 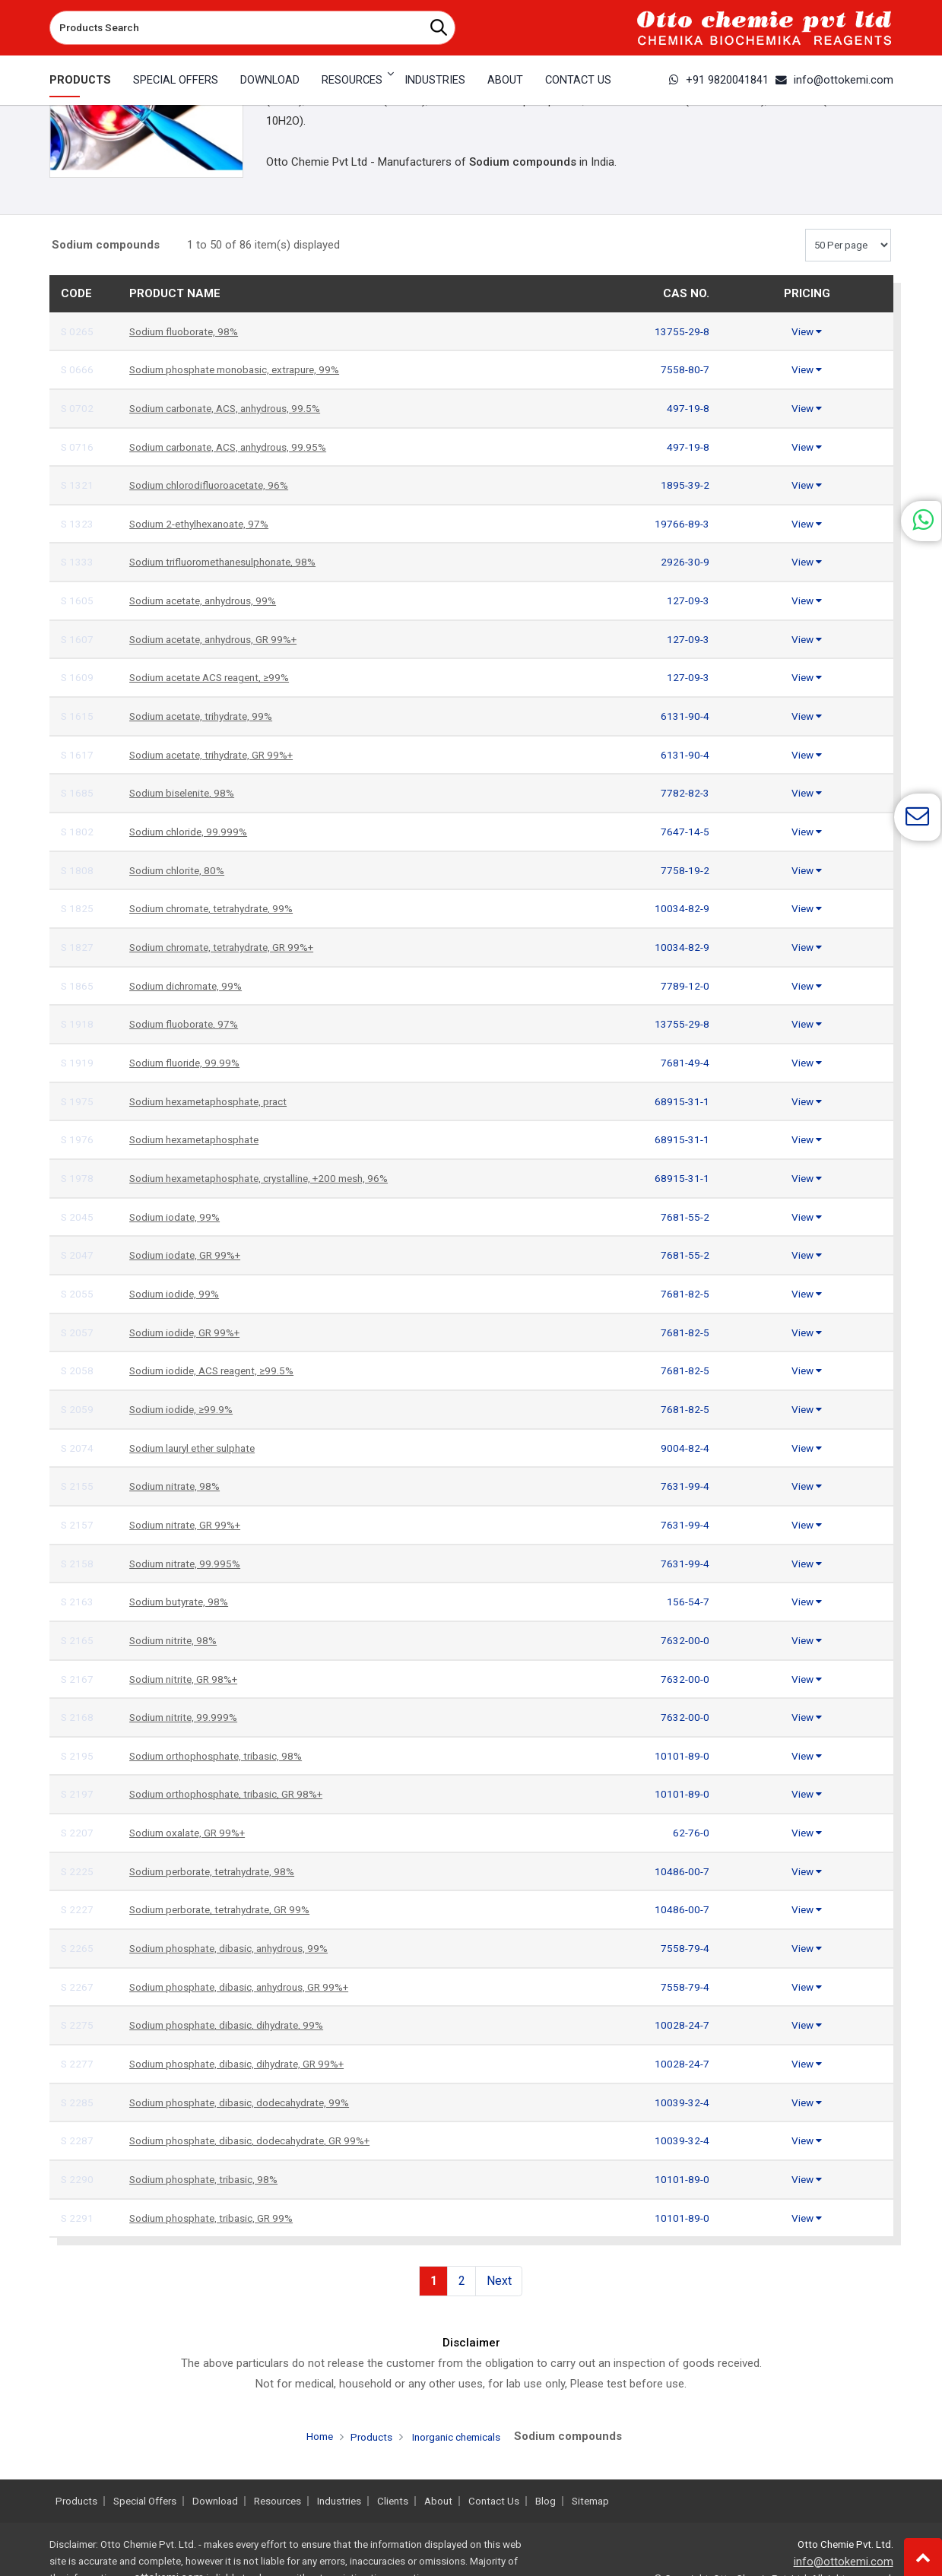 What do you see at coordinates (78, 1409) in the screenshot?
I see `S 2059` at bounding box center [78, 1409].